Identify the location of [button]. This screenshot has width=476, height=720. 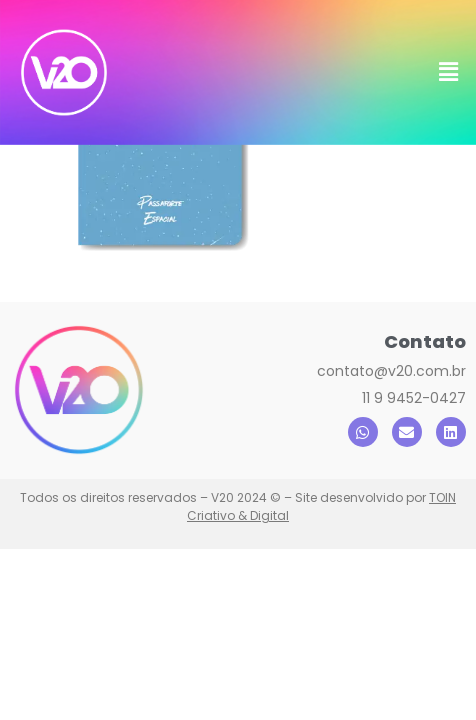
(449, 72).